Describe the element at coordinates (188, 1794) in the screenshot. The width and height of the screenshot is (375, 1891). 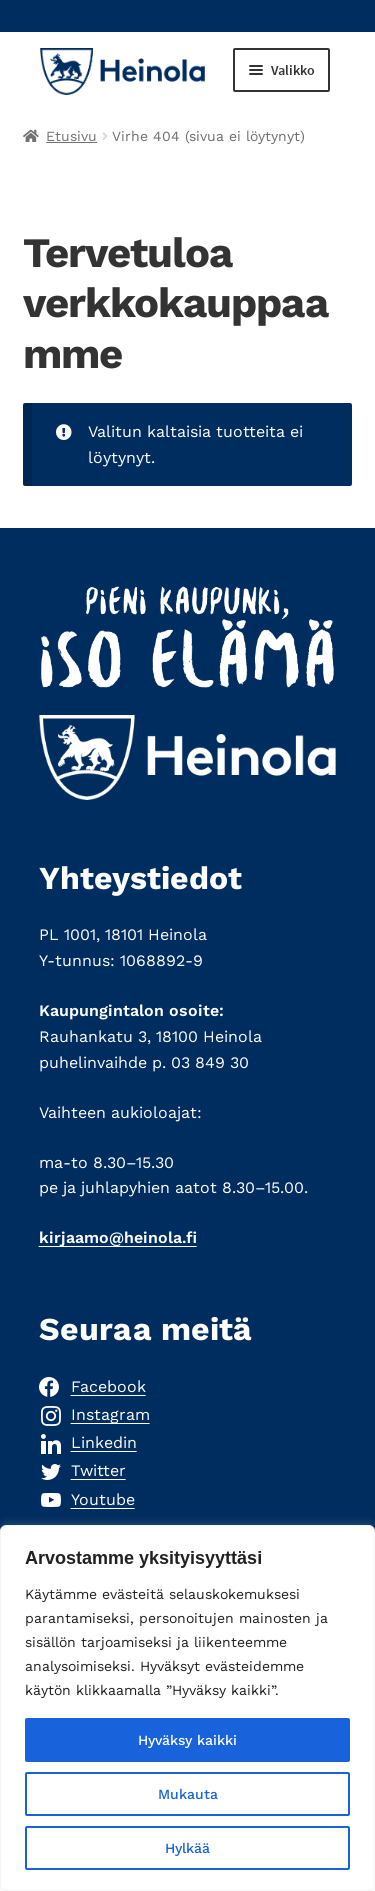
I see `Mukauta` at that location.